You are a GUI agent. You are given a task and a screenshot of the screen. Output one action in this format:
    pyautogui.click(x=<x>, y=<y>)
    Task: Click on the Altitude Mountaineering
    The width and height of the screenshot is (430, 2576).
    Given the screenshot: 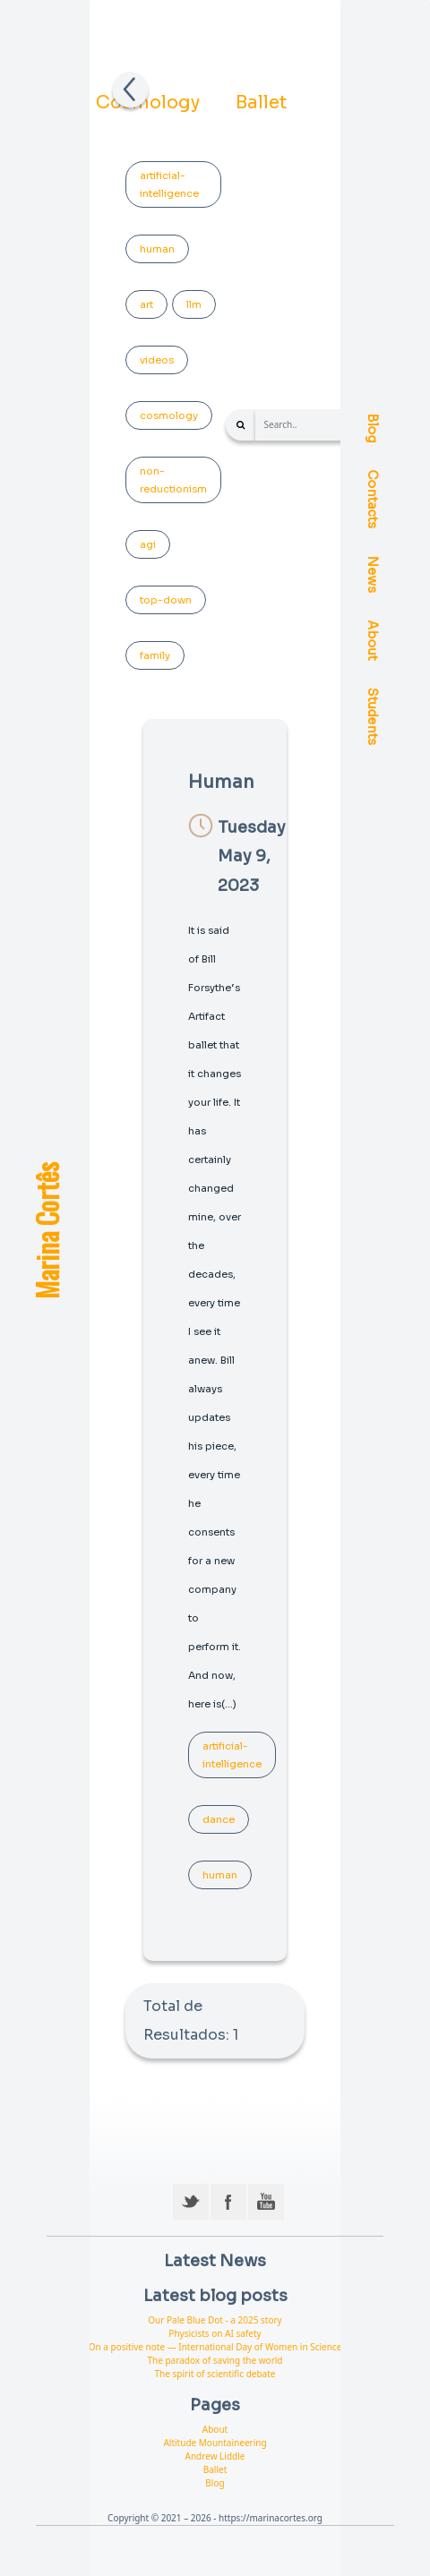 What is the action you would take?
    pyautogui.click(x=214, y=2442)
    